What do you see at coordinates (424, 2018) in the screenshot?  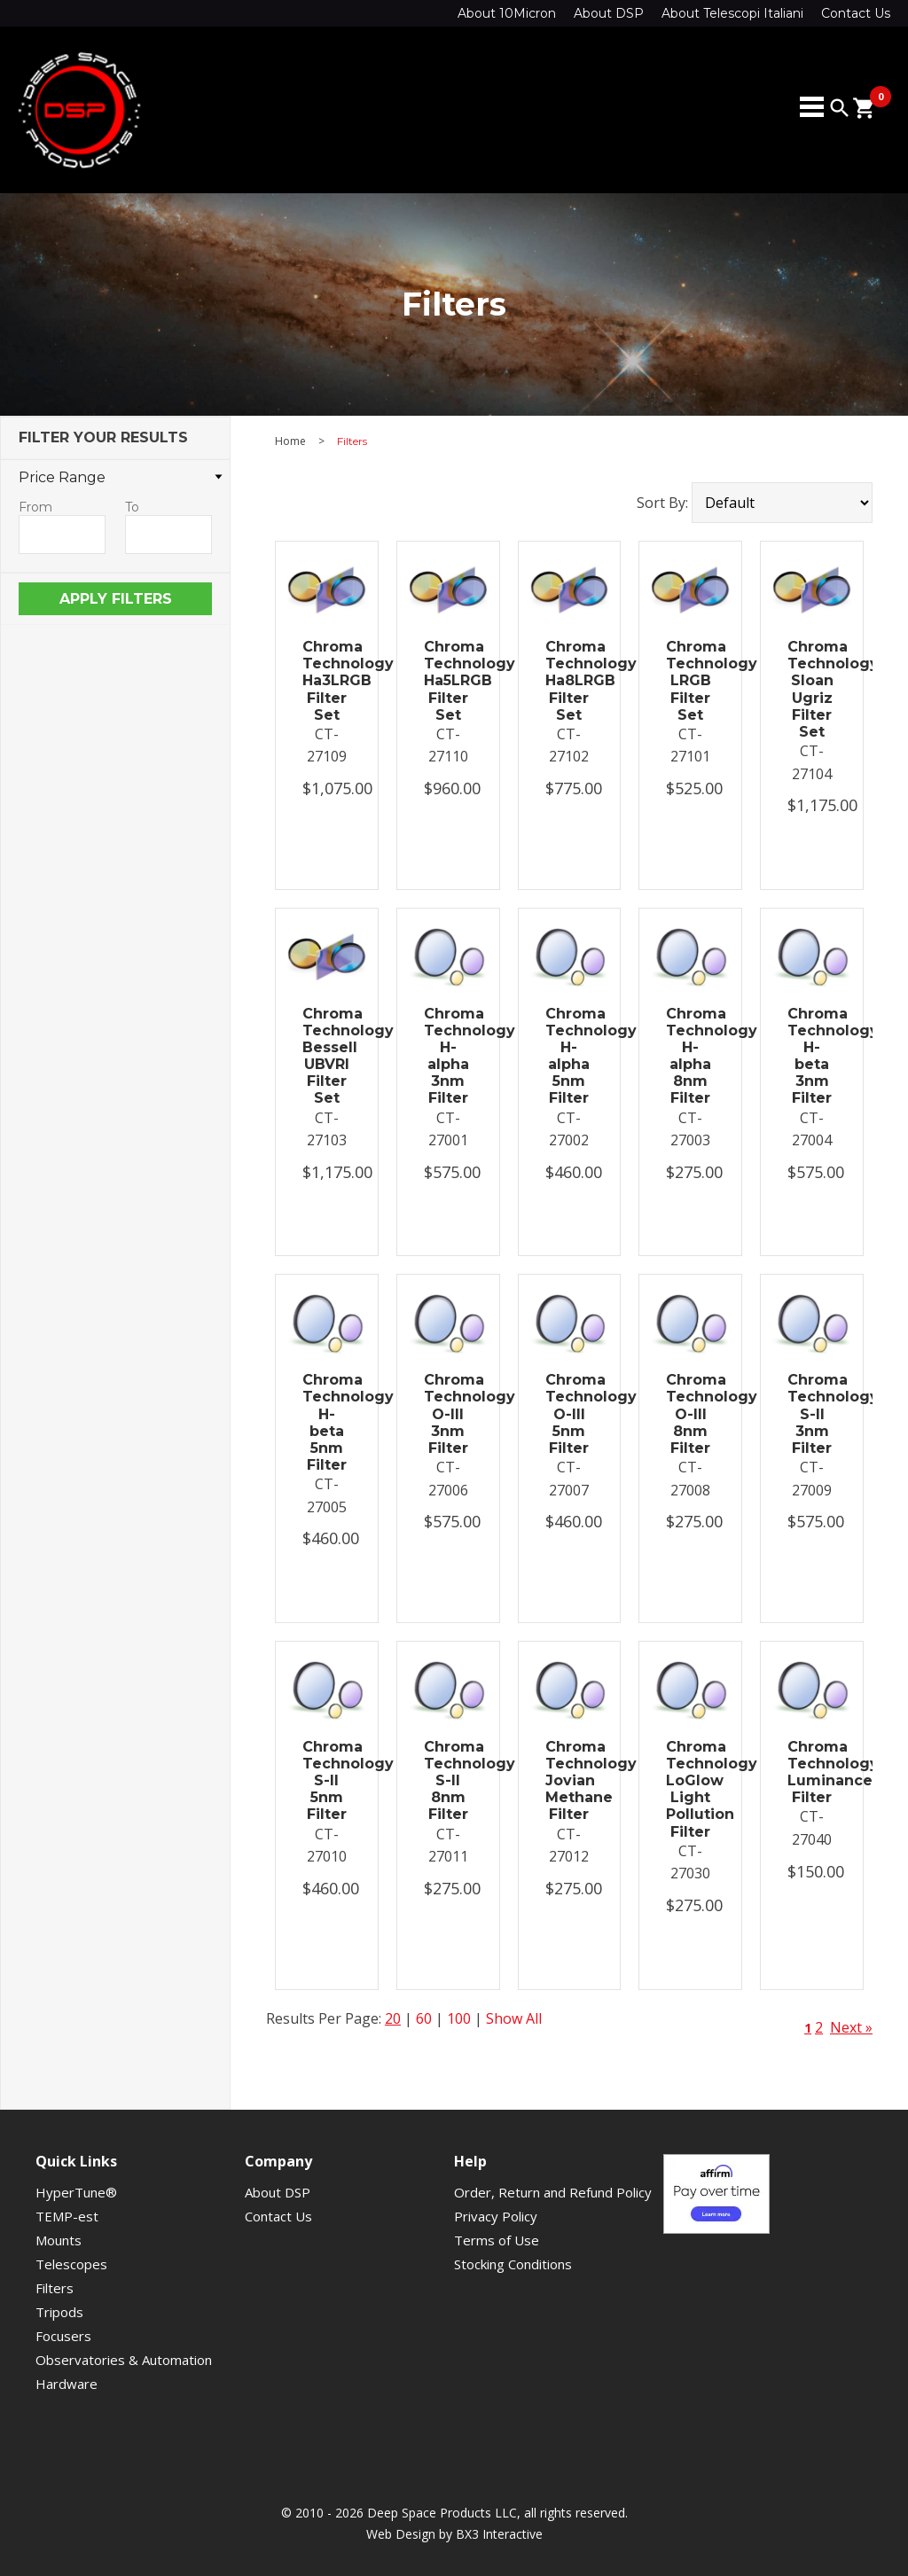 I see `60` at bounding box center [424, 2018].